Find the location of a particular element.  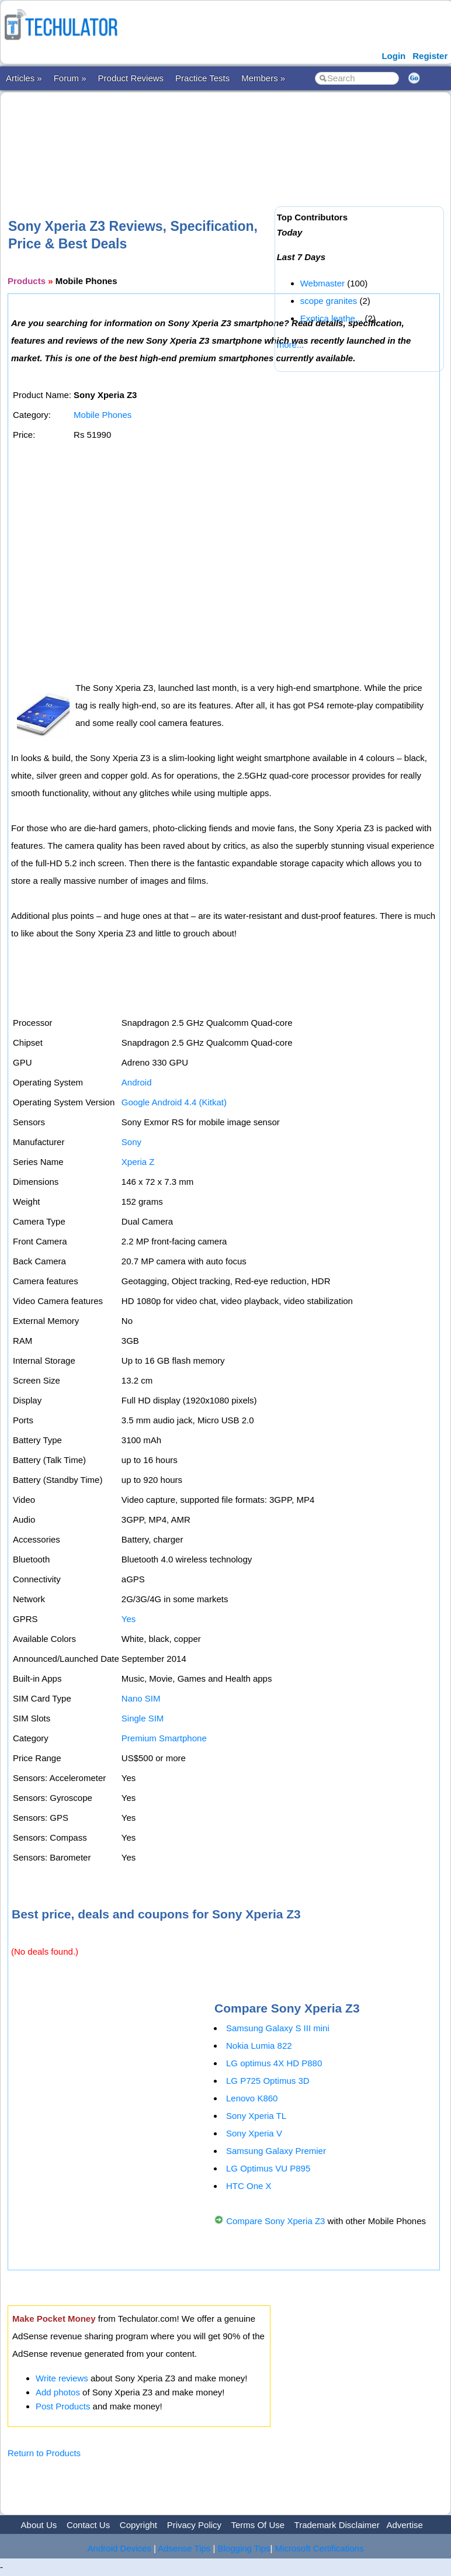

Google Android 4.4 (Kitkat) is located at coordinates (174, 1102).